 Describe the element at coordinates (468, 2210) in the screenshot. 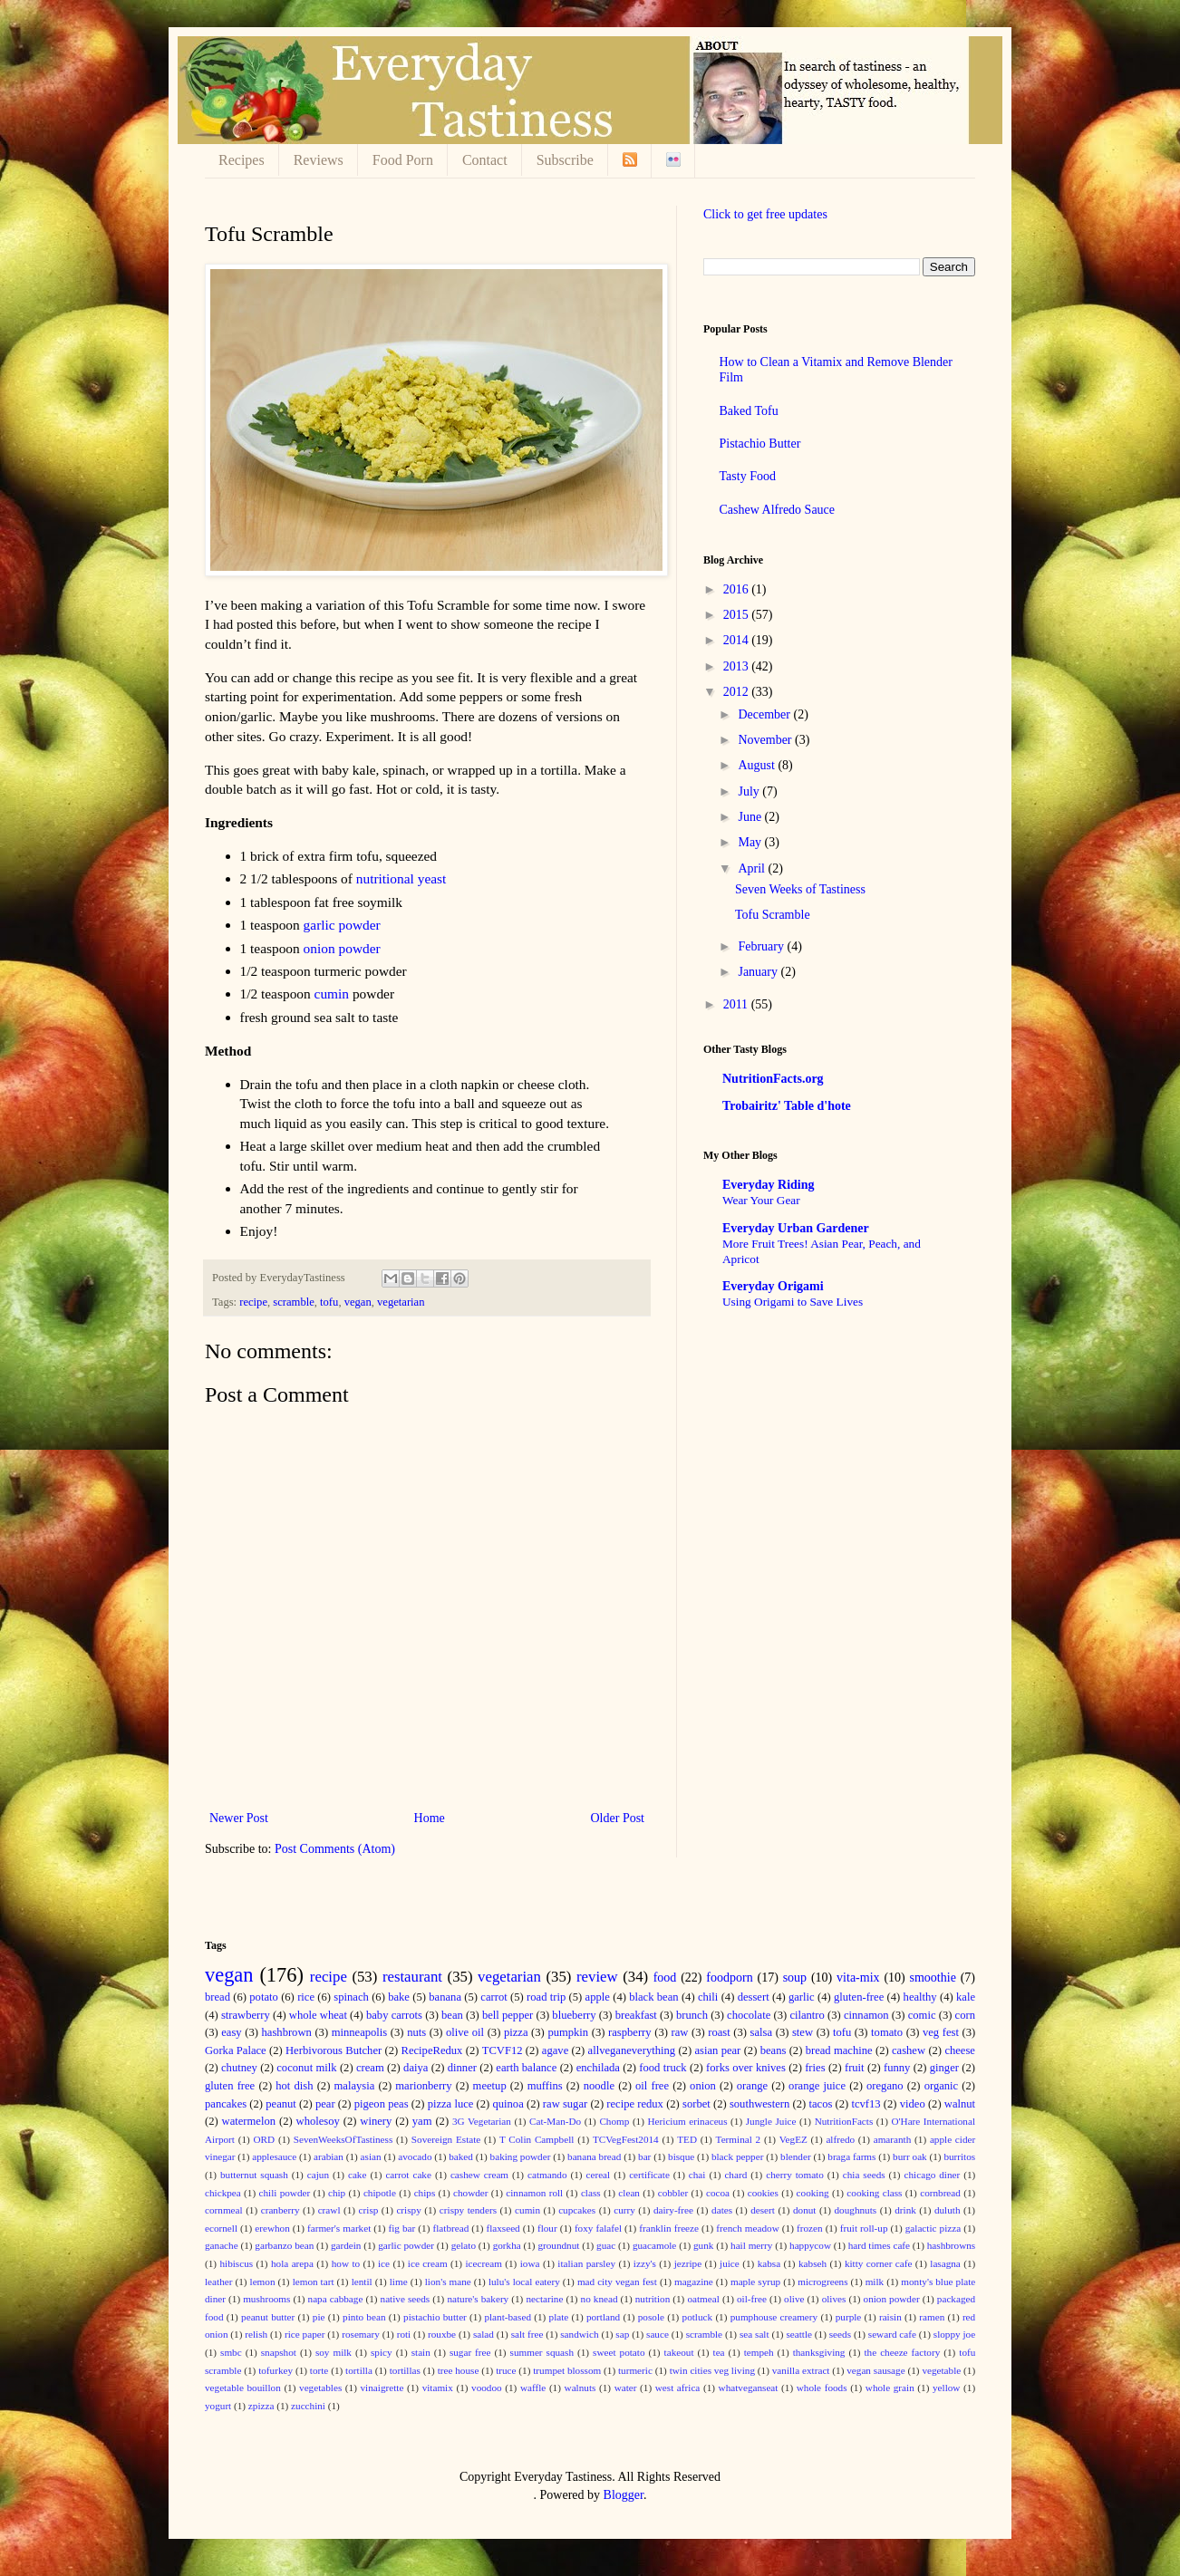

I see `crispy tenders` at that location.